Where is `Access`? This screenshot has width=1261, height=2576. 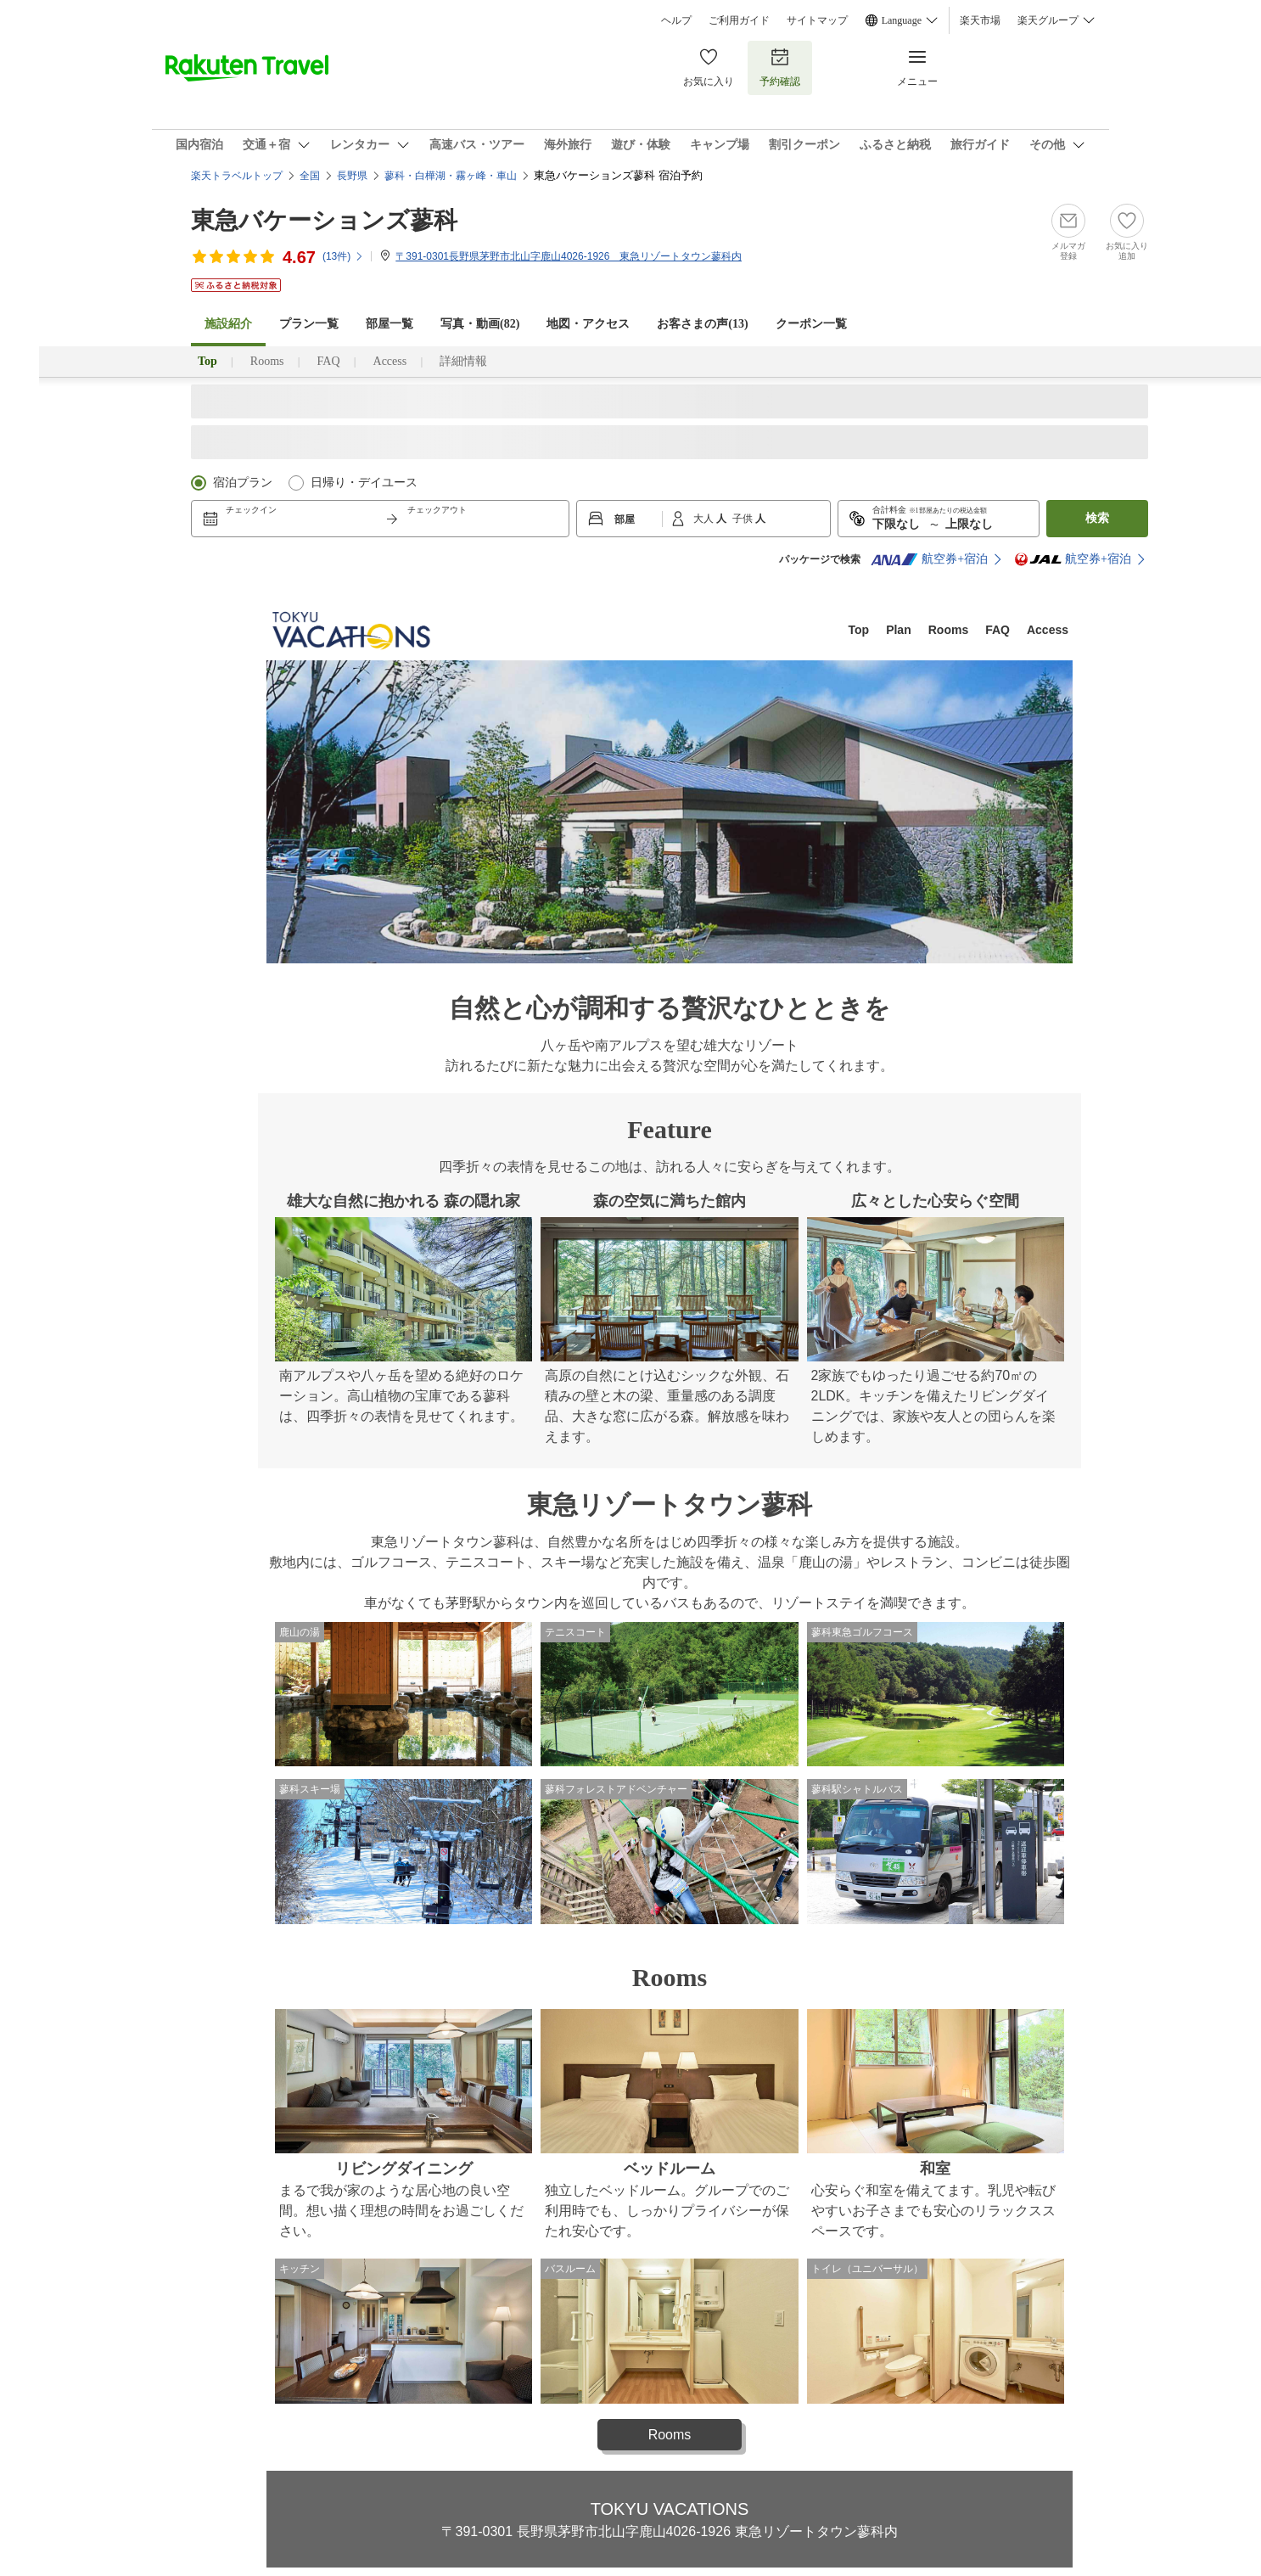 Access is located at coordinates (390, 361).